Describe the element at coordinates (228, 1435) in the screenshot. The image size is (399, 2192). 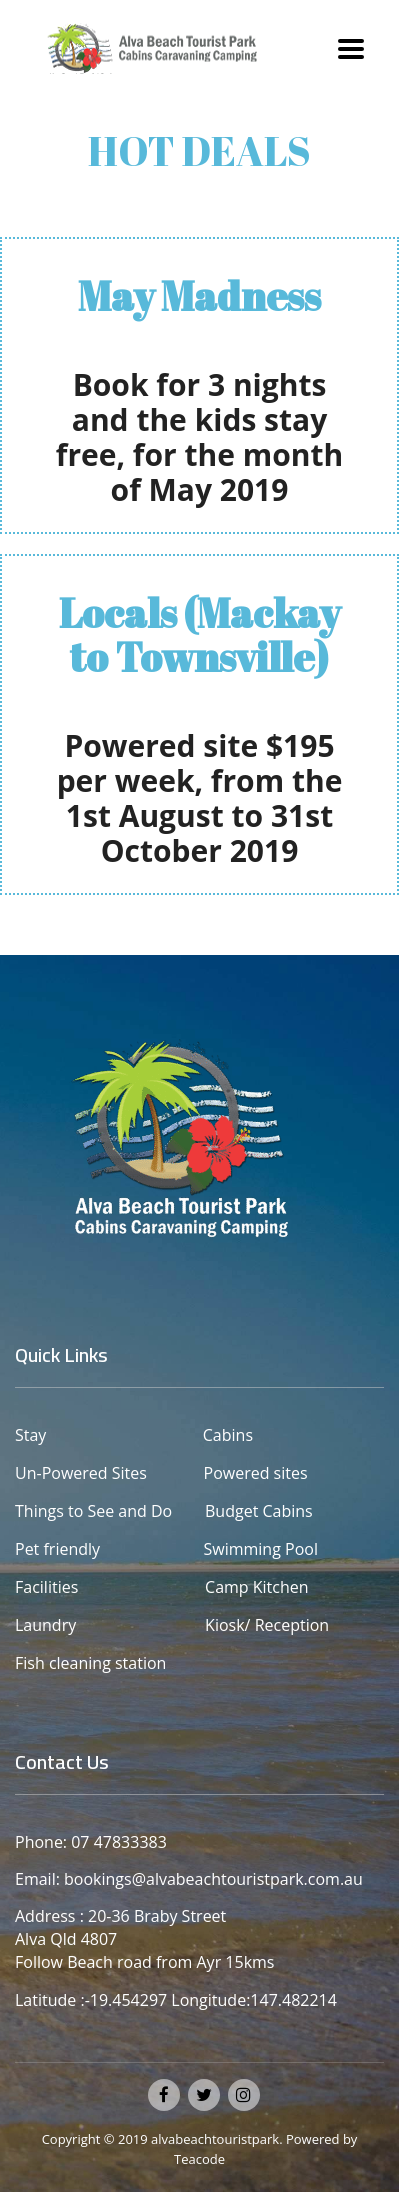
I see `Cabins` at that location.